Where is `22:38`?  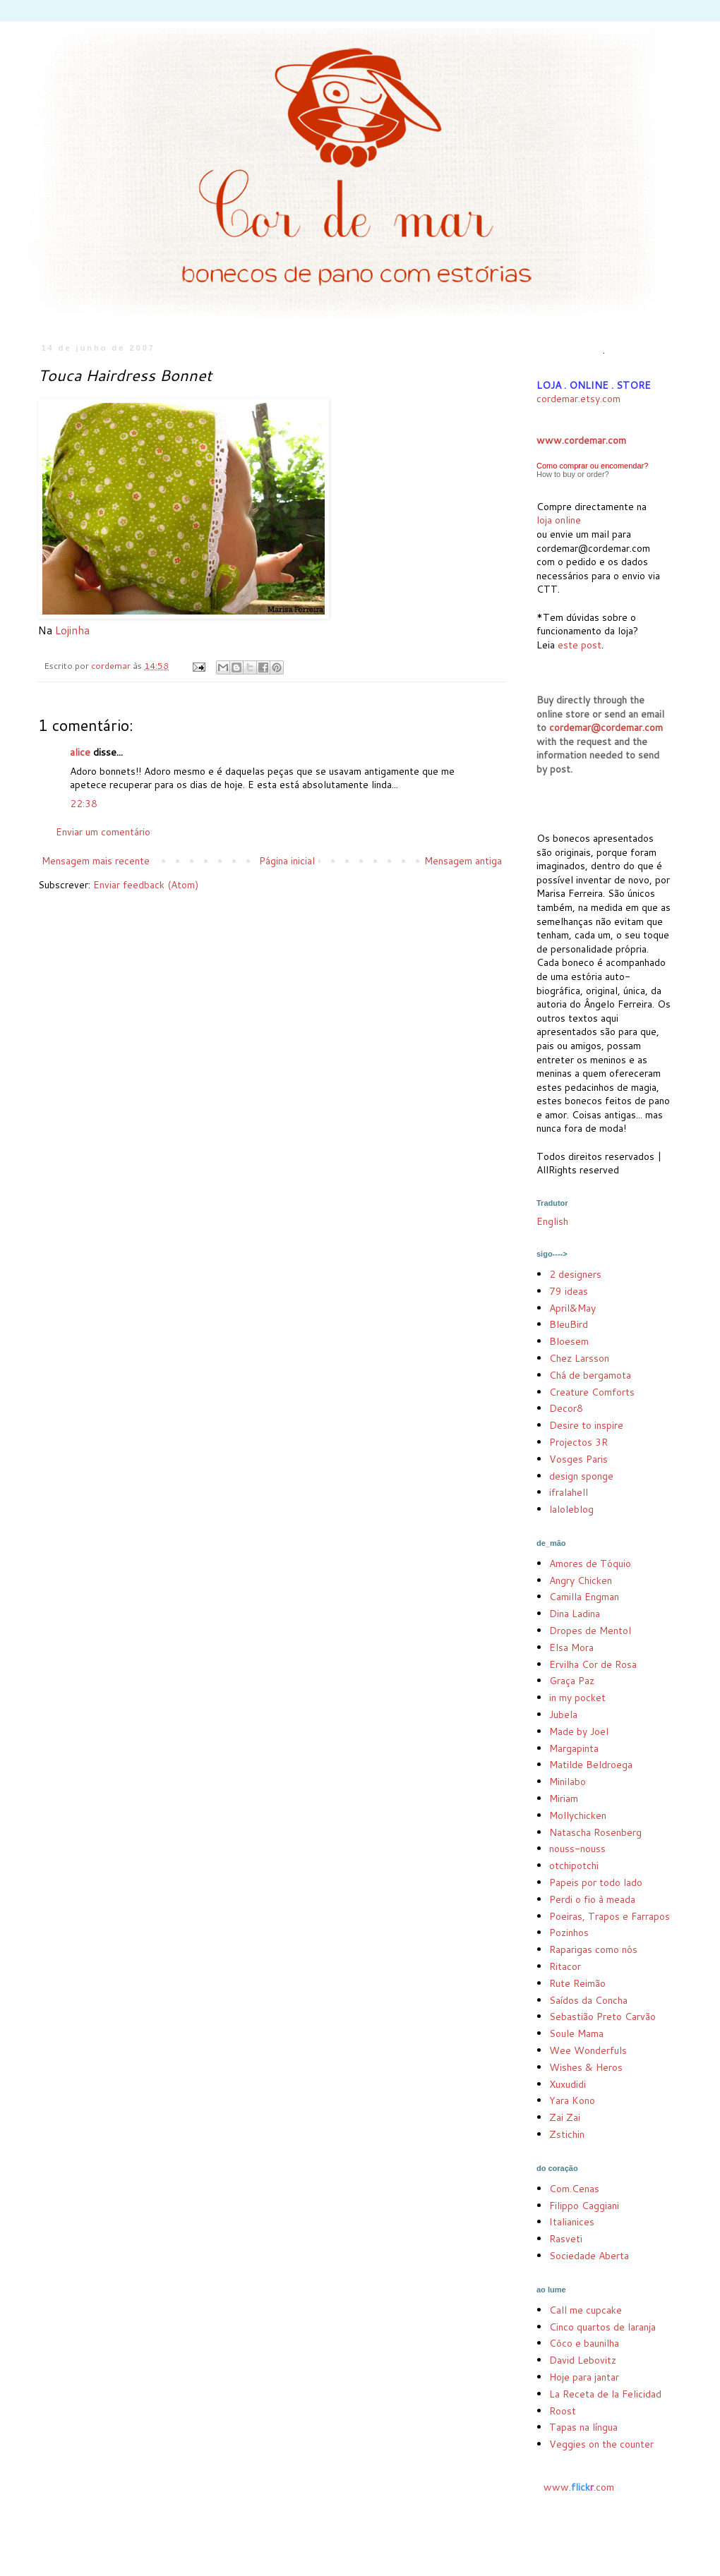
22:38 is located at coordinates (83, 804).